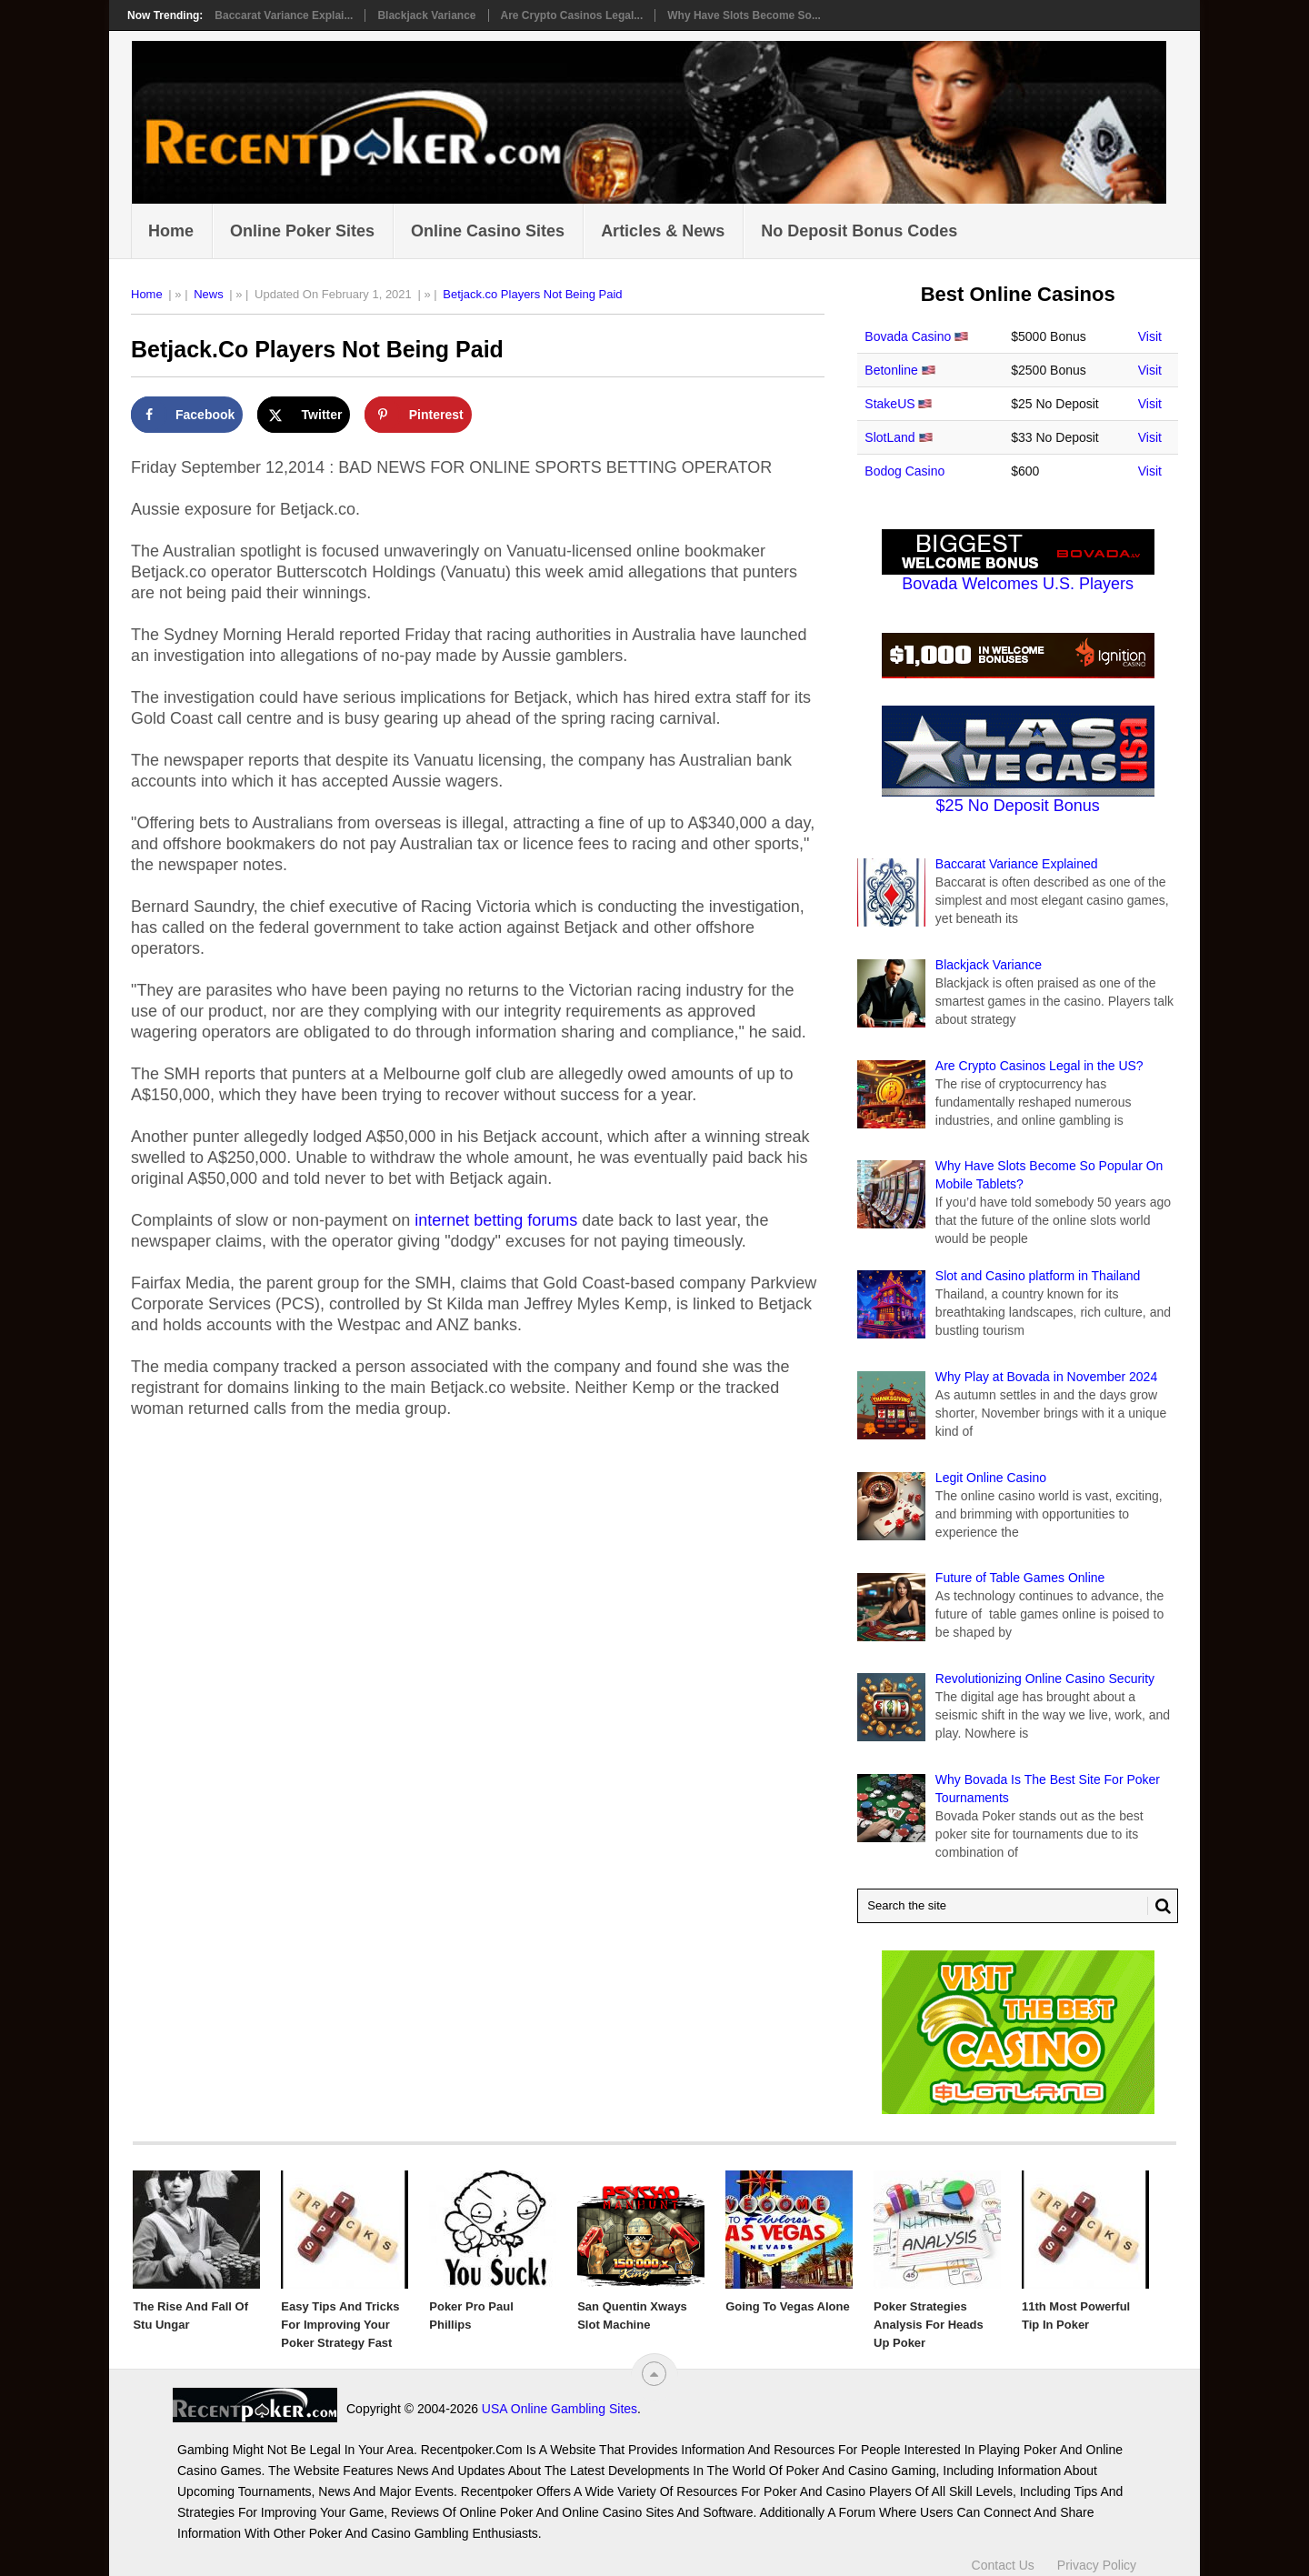 This screenshot has width=1309, height=2576. I want to click on Betonline, so click(890, 370).